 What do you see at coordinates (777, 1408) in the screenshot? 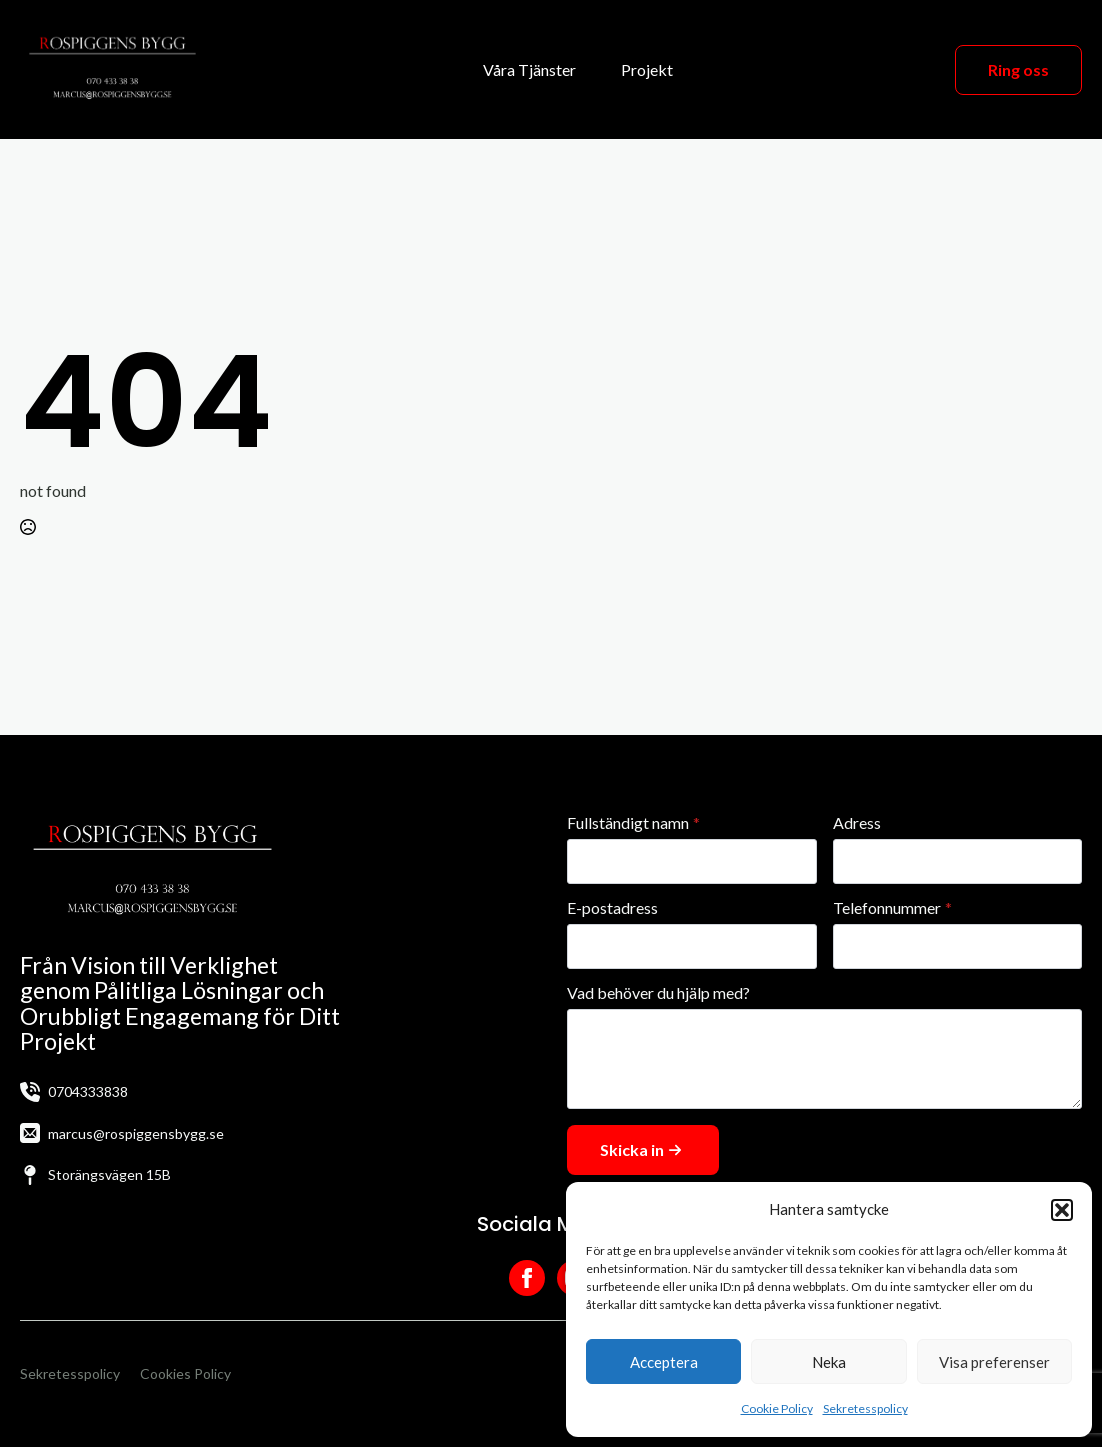
I see `Cookie Policy` at bounding box center [777, 1408].